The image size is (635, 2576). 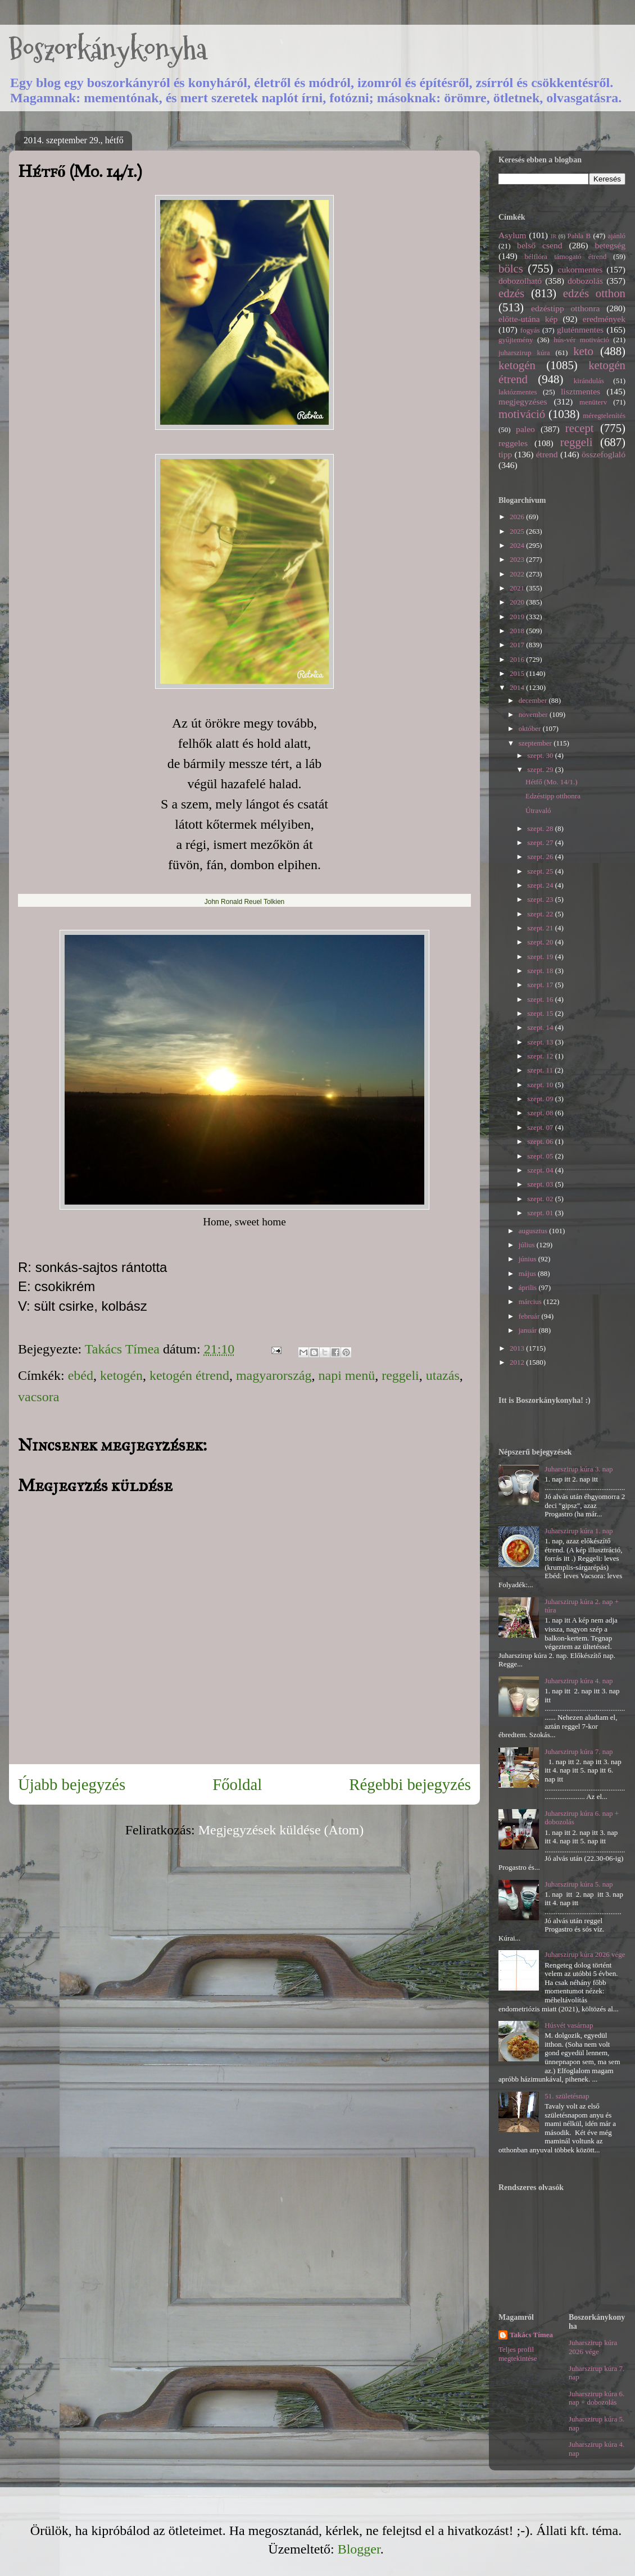 What do you see at coordinates (518, 616) in the screenshot?
I see `2019` at bounding box center [518, 616].